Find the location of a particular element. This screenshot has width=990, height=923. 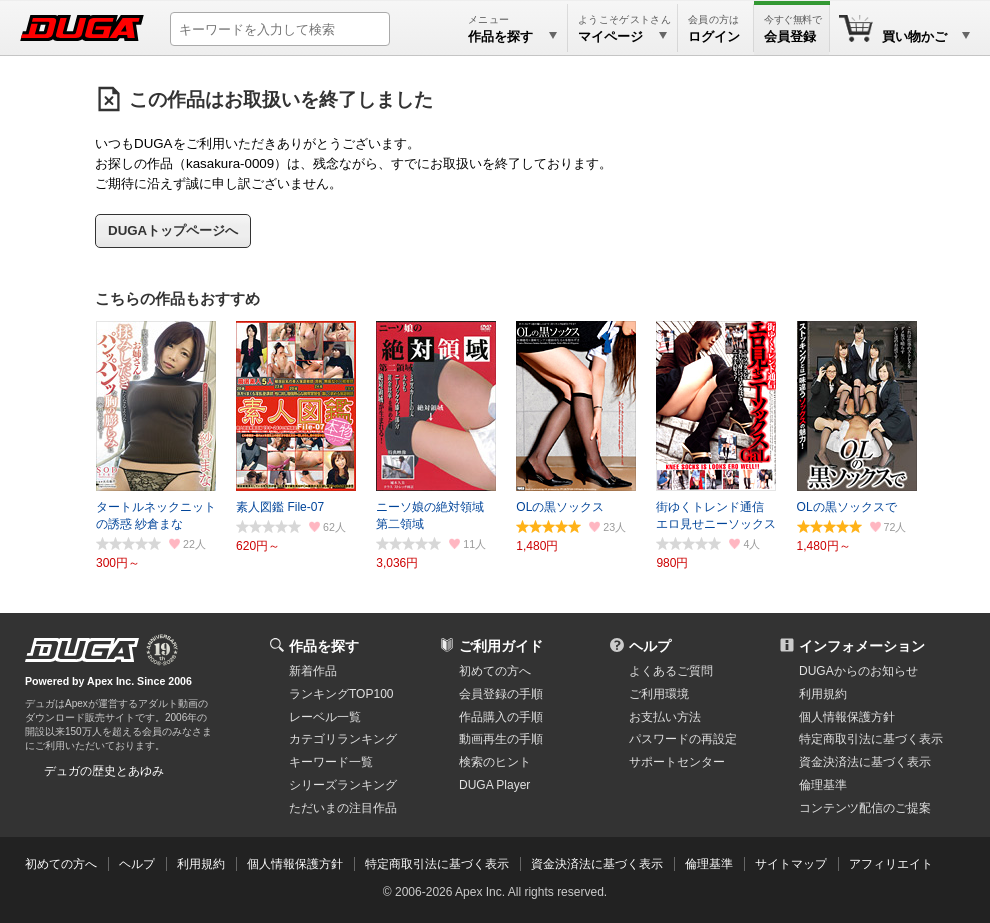

コンテンツ配信のご提案 is located at coordinates (865, 808).